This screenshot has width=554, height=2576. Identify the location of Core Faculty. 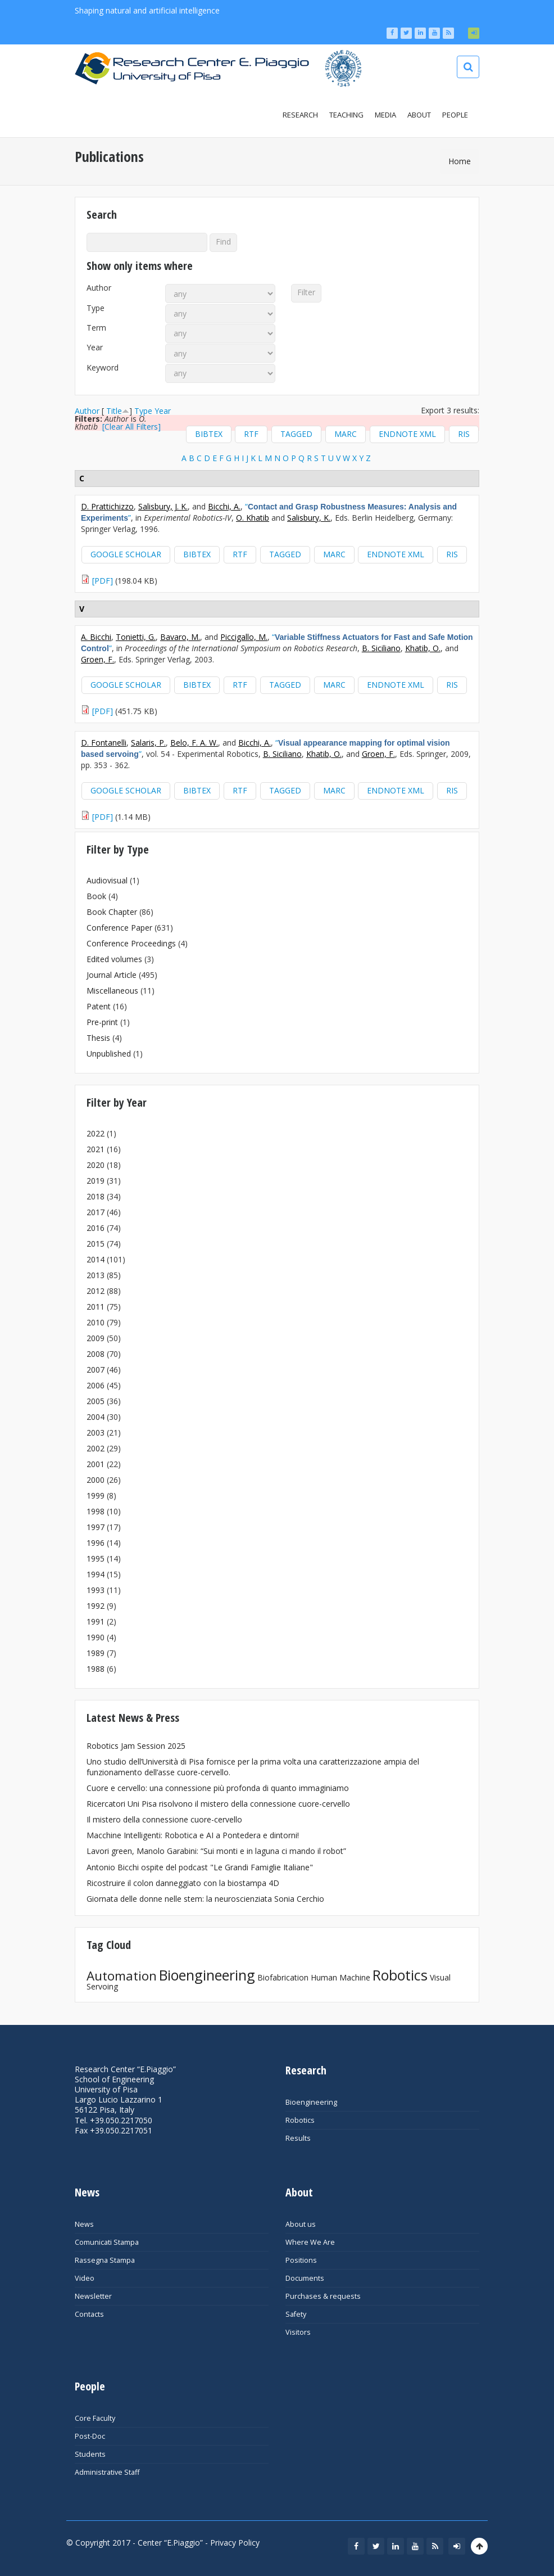
(95, 2418).